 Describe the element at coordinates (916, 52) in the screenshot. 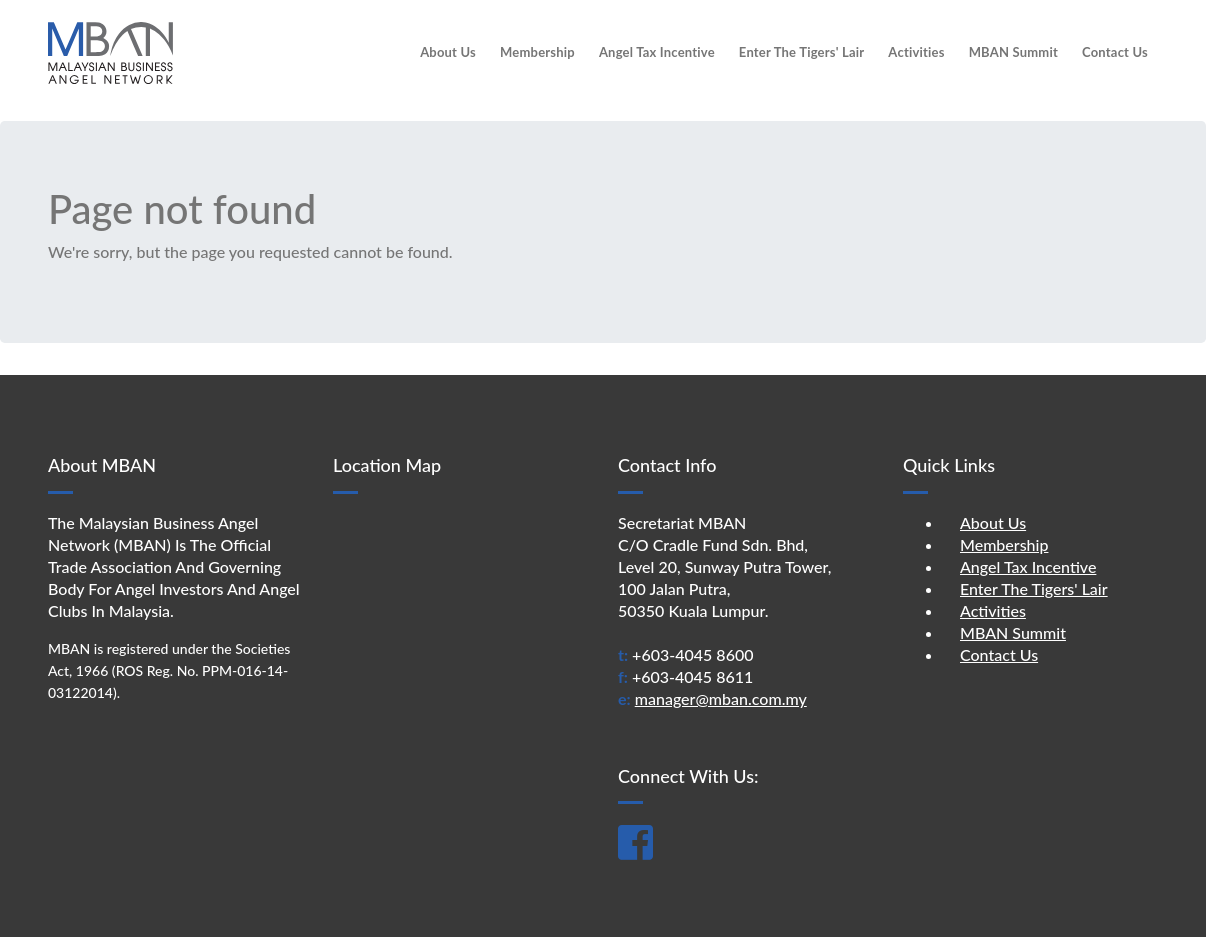

I see `Activities` at that location.